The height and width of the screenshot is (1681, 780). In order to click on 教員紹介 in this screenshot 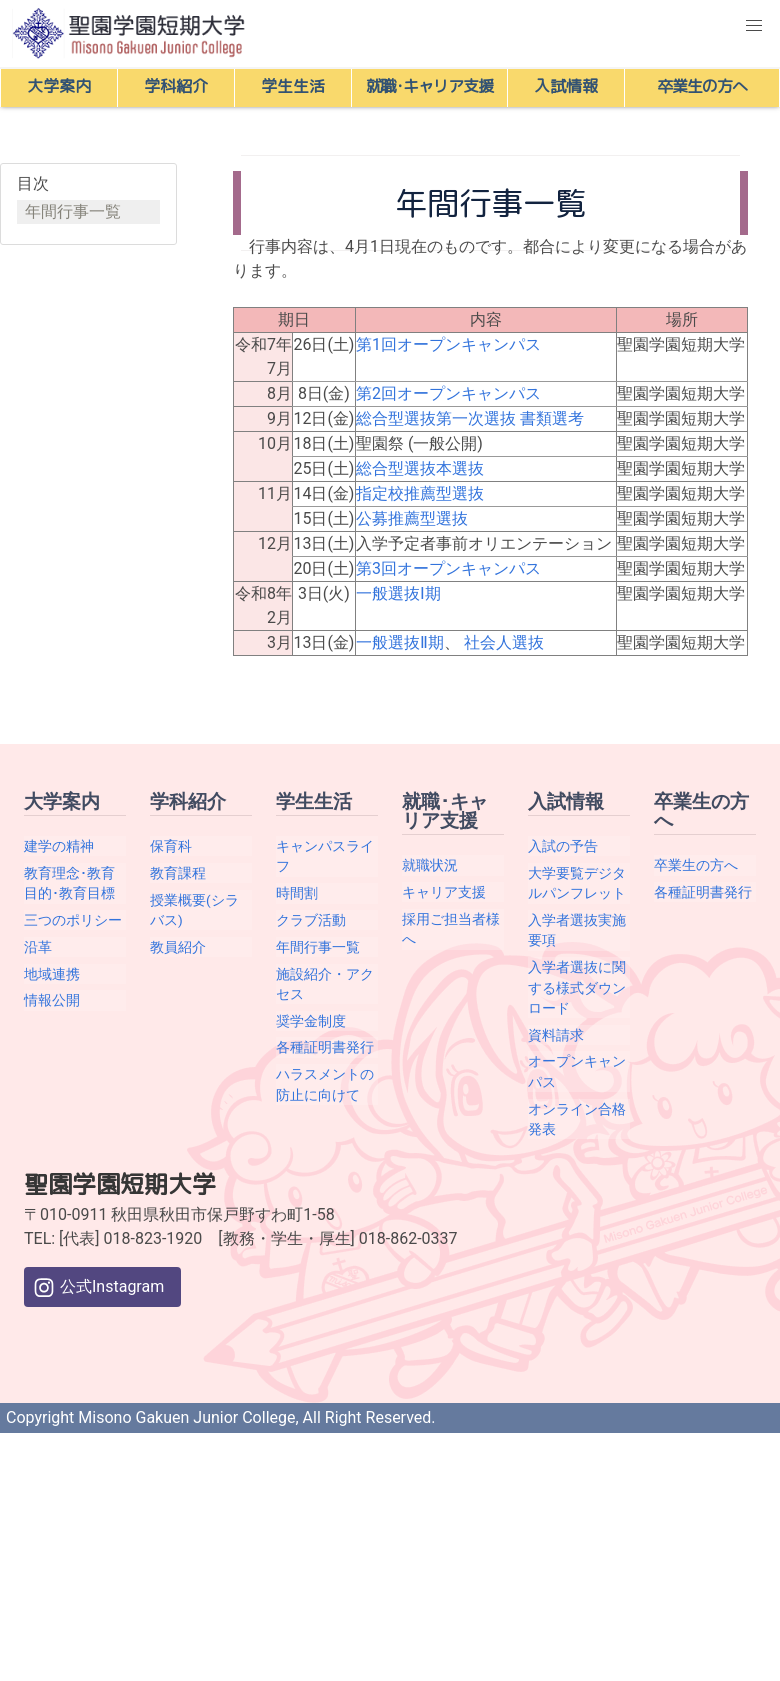, I will do `click(178, 947)`.